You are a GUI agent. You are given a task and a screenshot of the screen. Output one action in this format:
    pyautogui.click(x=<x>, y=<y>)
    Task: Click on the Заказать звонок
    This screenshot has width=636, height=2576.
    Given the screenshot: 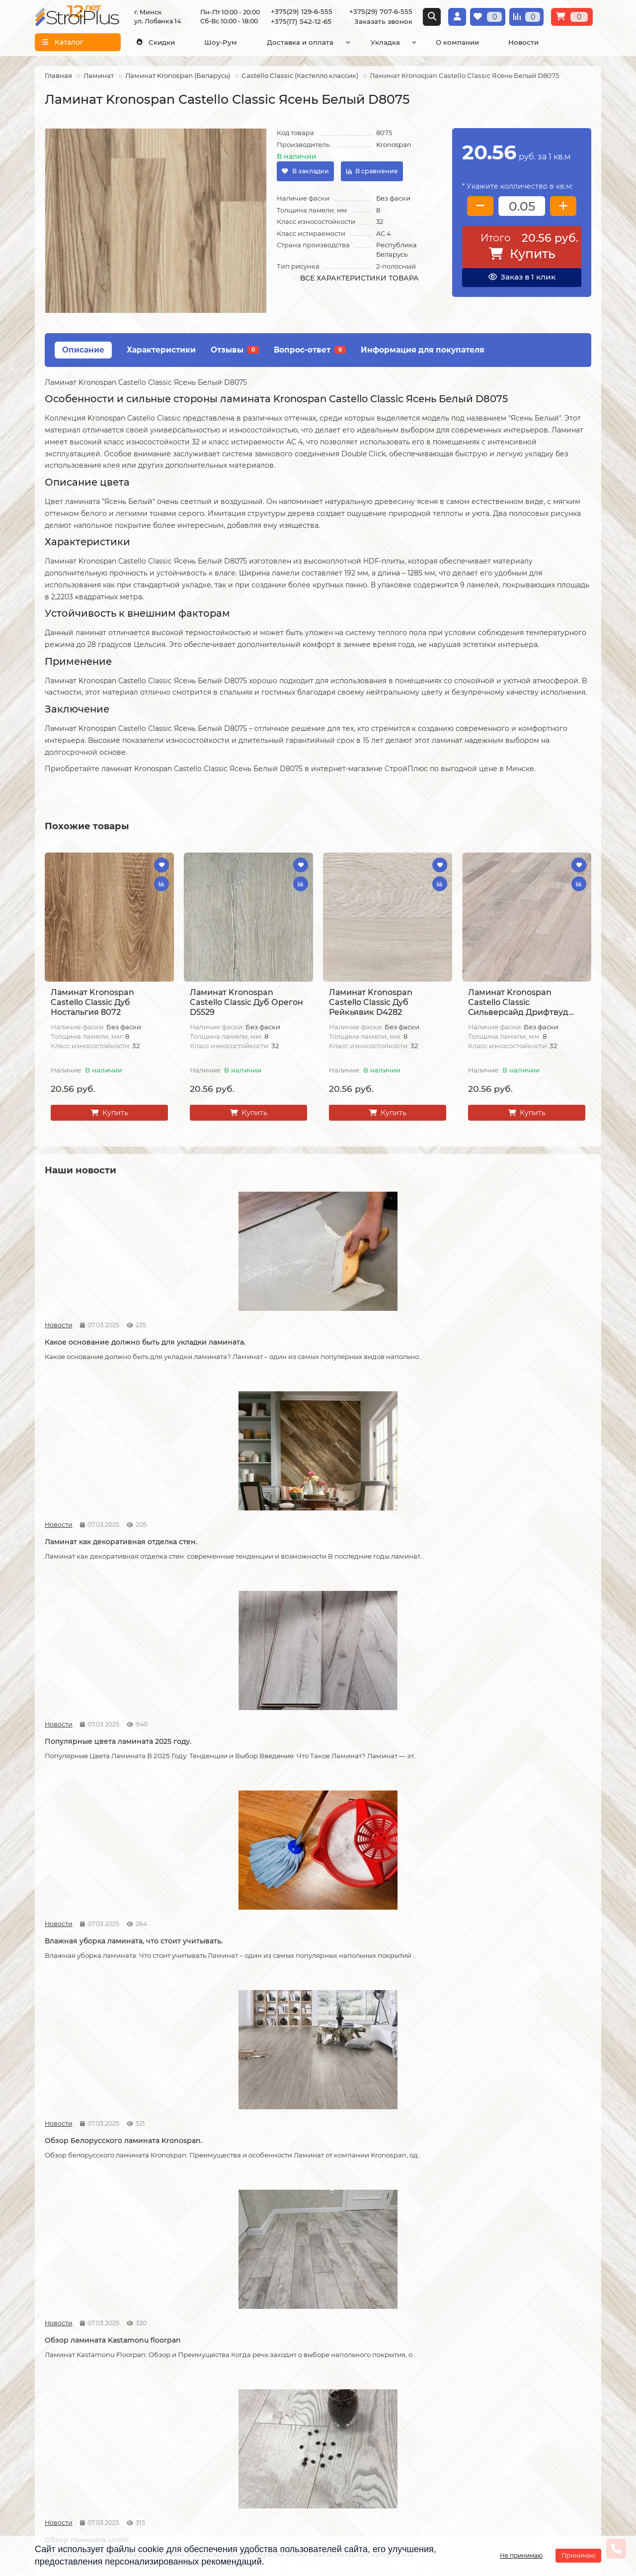 What is the action you would take?
    pyautogui.click(x=383, y=21)
    